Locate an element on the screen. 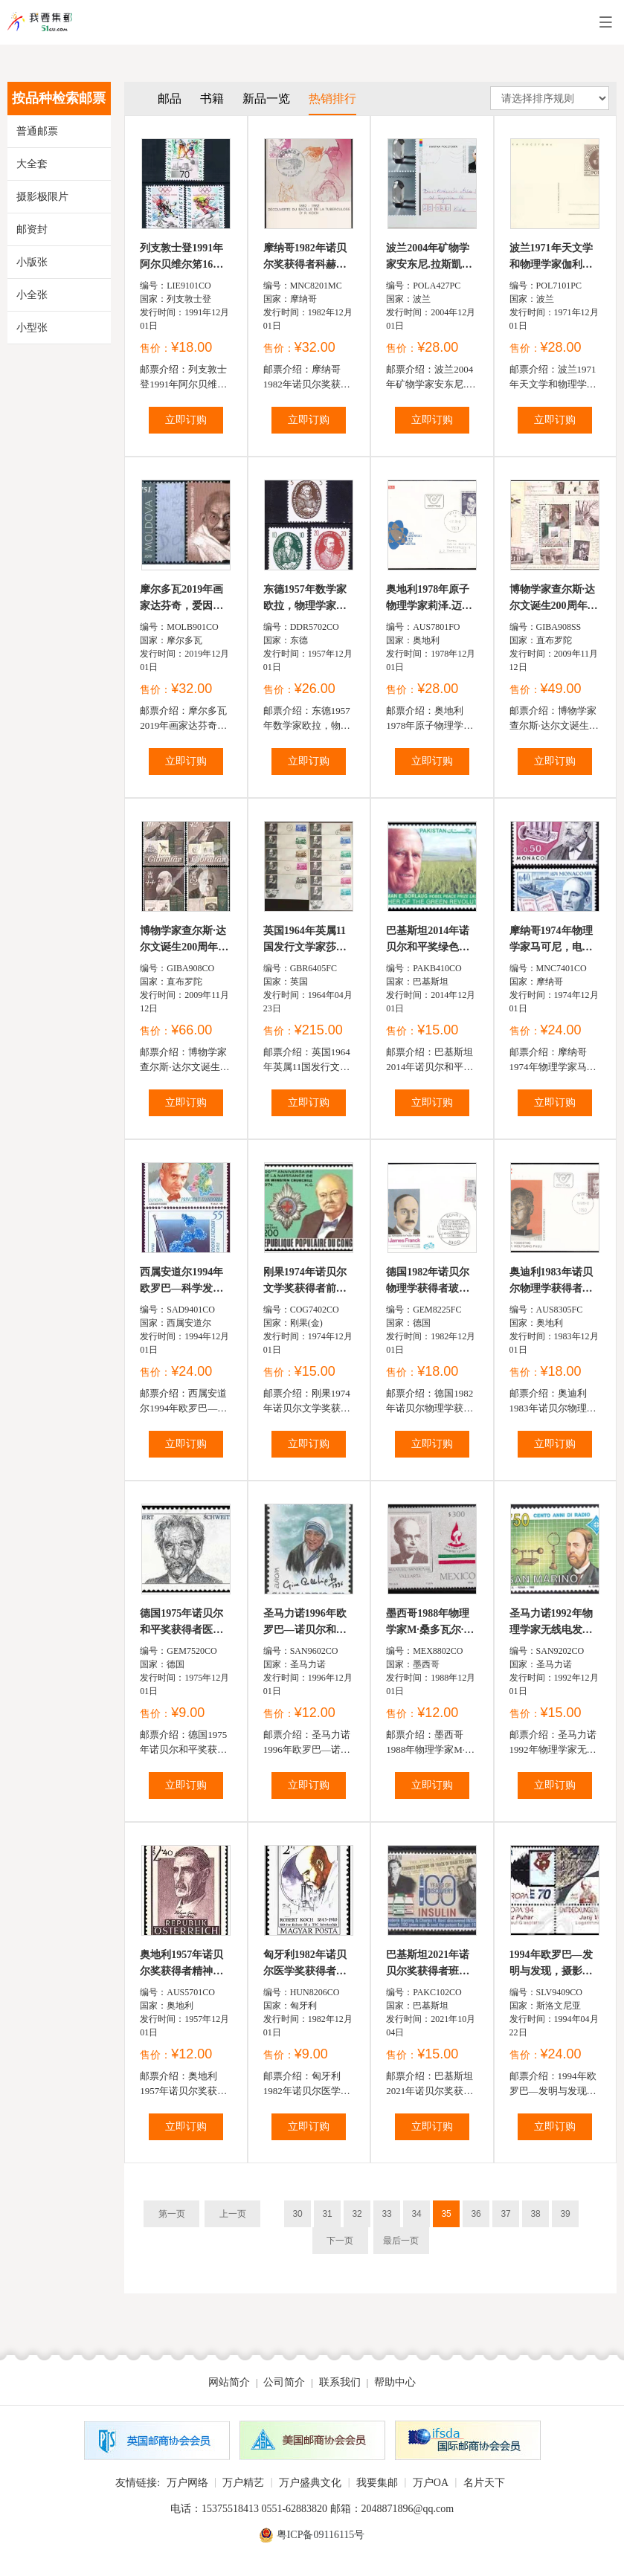 The image size is (624, 2576). 墨西哥1988年物理学家M·桑多瓦尔·巴拉埮塔1全 is located at coordinates (430, 1623).